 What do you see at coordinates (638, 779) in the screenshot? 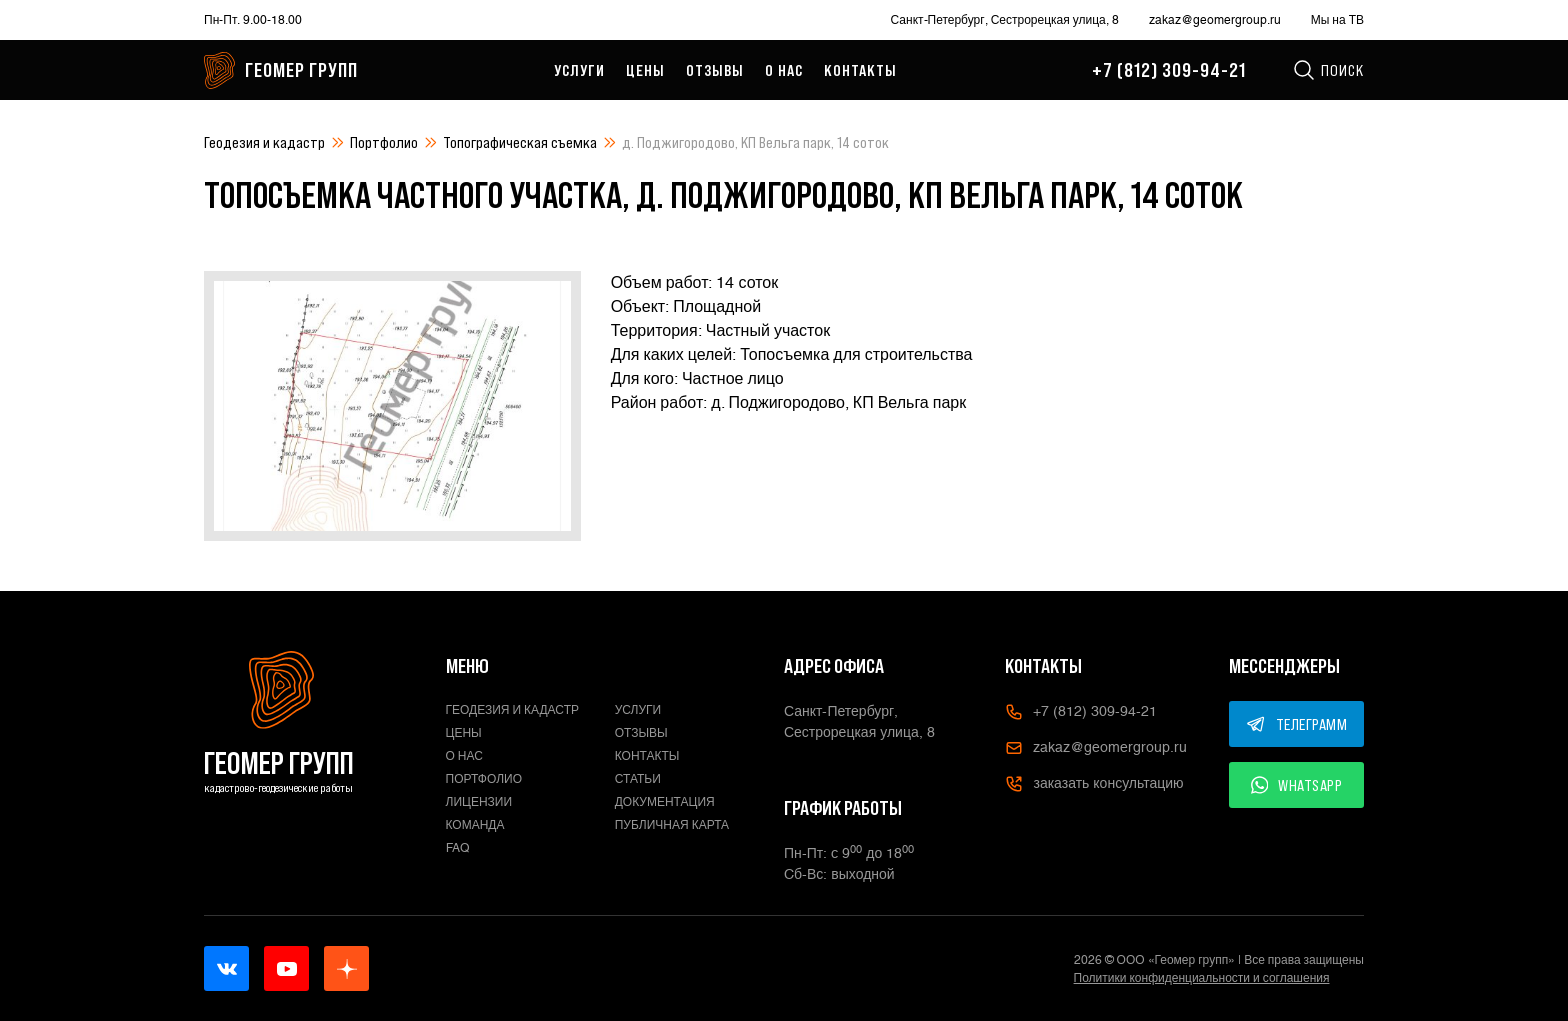
I see `Статьи` at bounding box center [638, 779].